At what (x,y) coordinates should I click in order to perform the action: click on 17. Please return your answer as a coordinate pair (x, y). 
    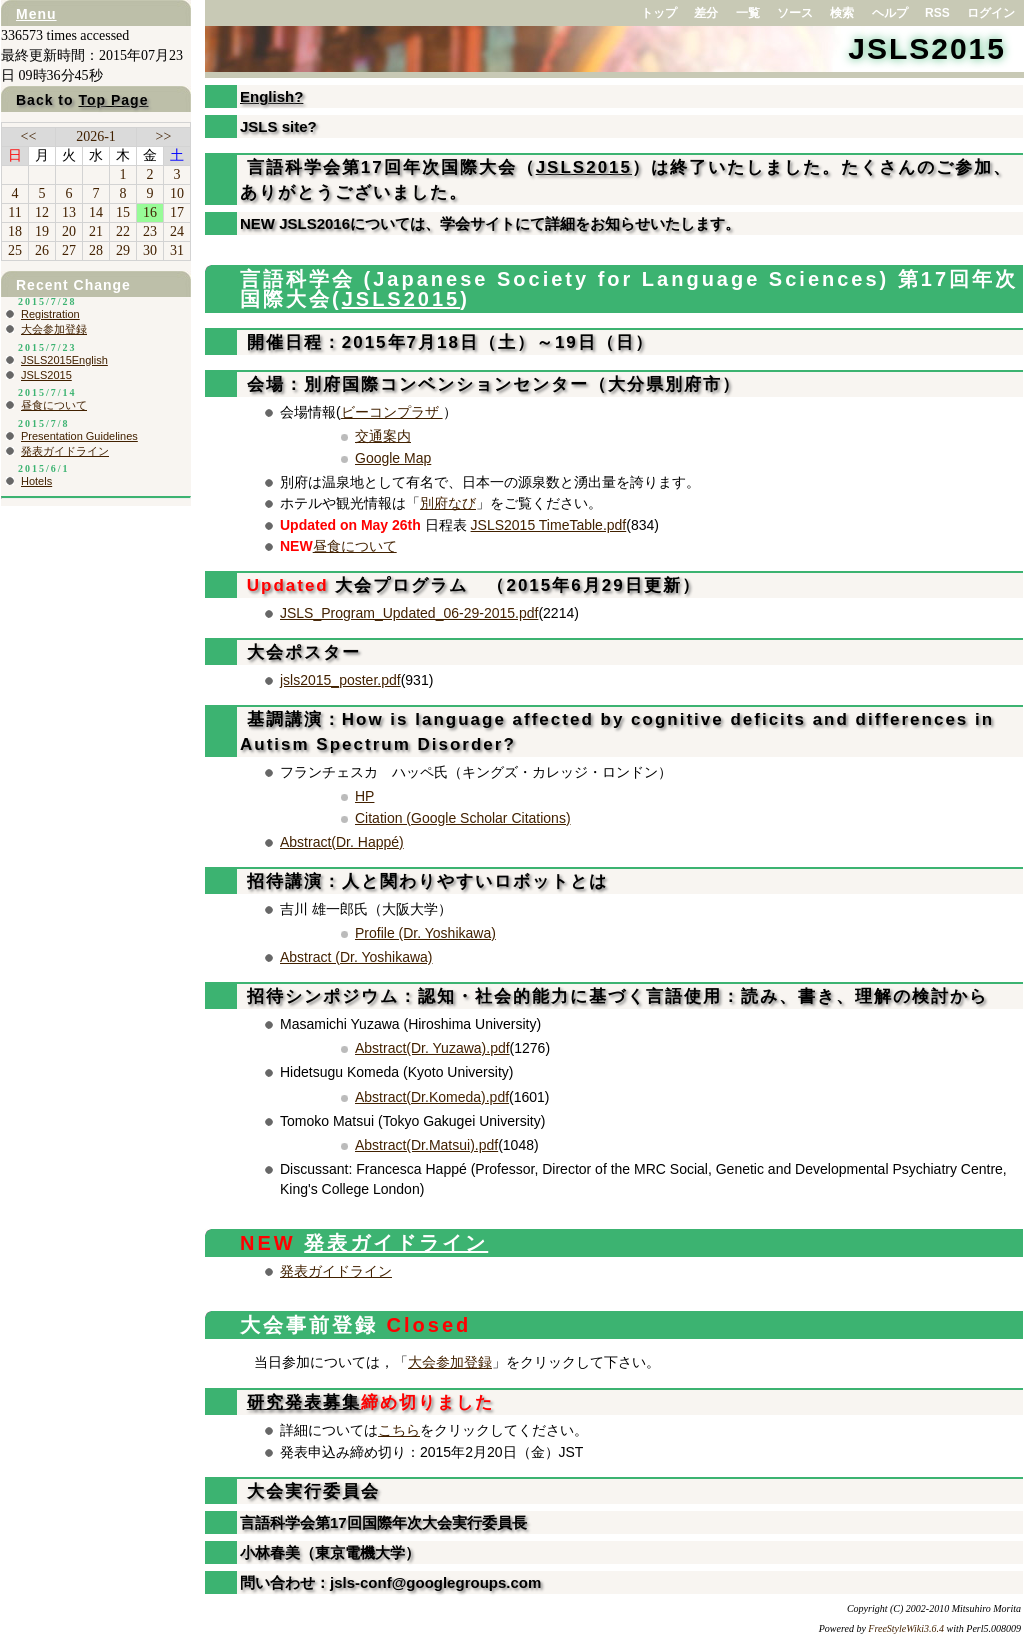
    Looking at the image, I should click on (177, 212).